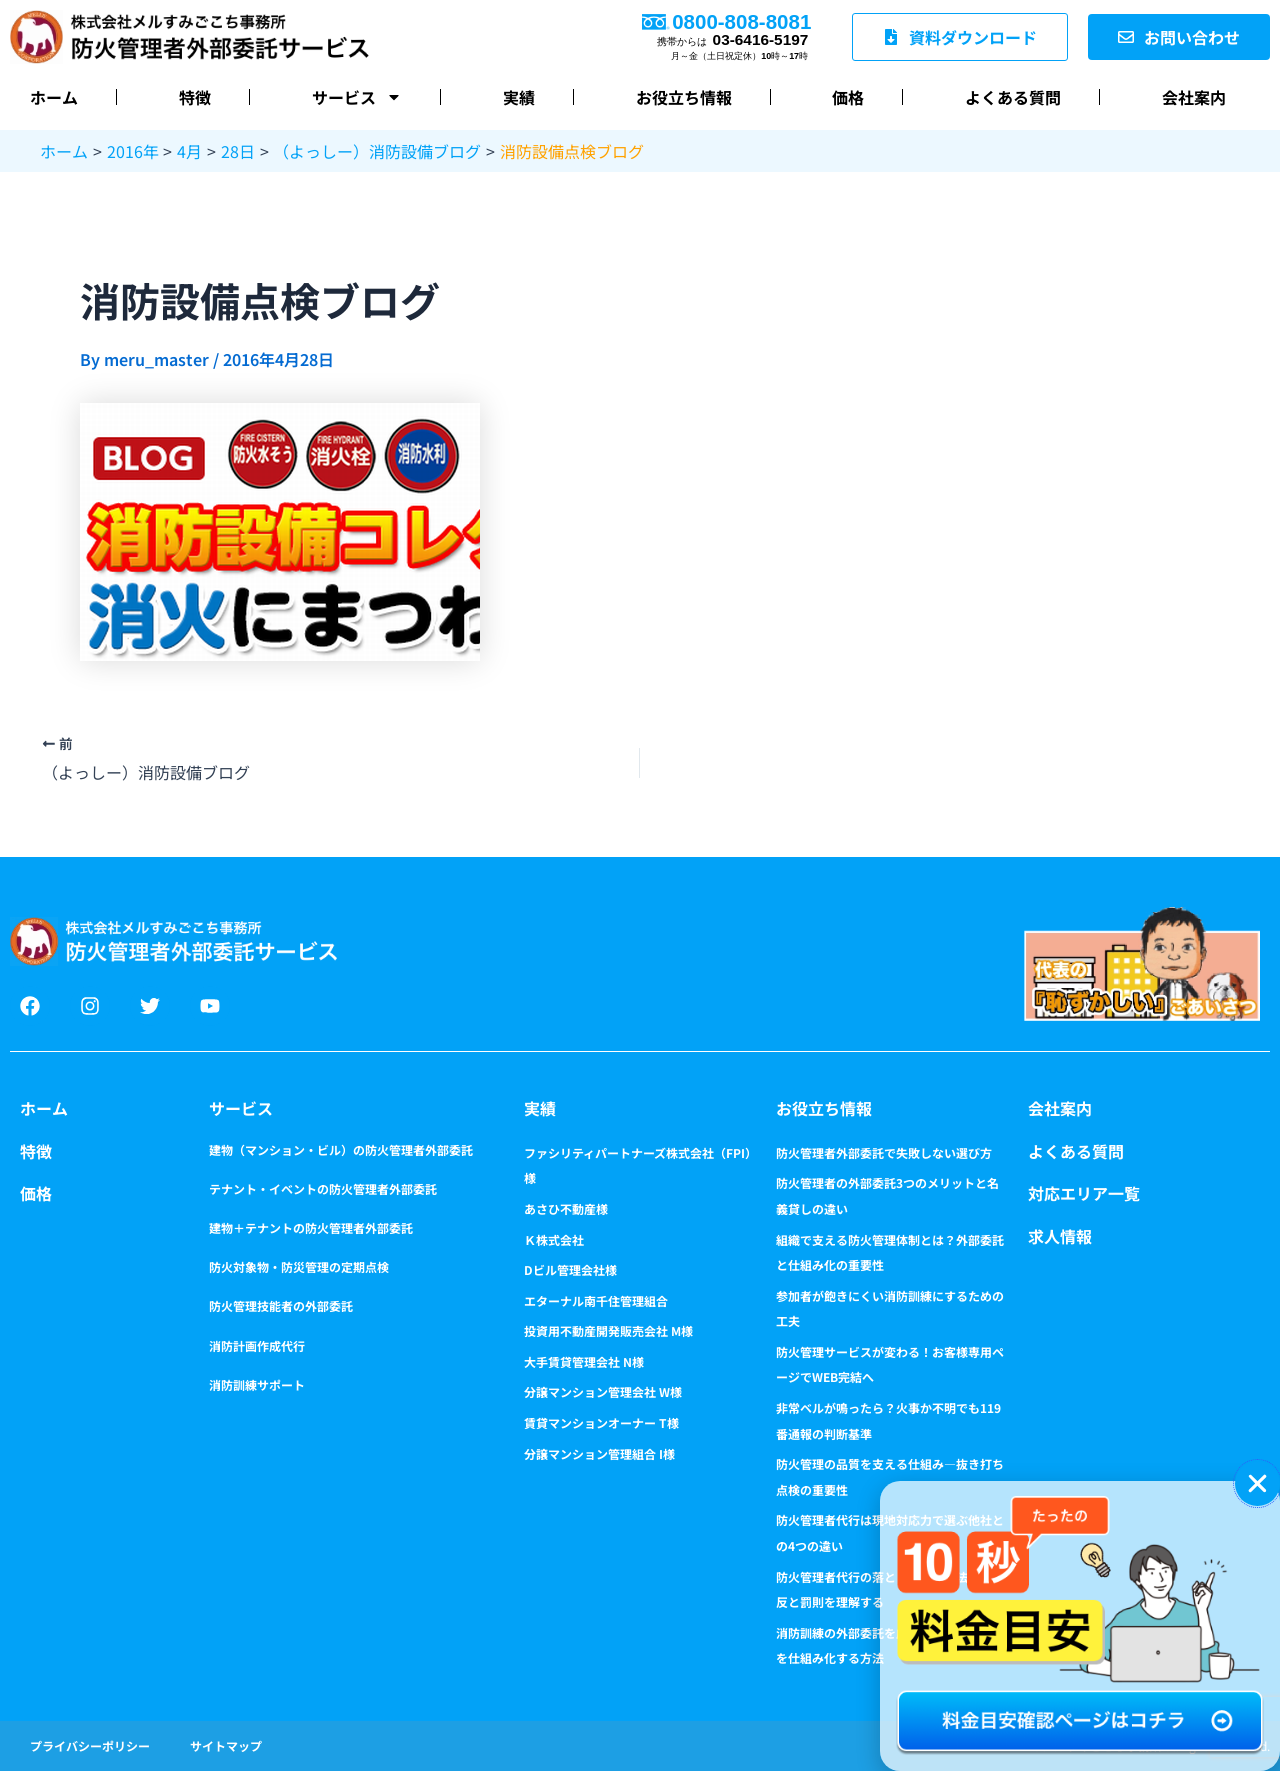  What do you see at coordinates (226, 1745) in the screenshot?
I see `サイトマップ` at bounding box center [226, 1745].